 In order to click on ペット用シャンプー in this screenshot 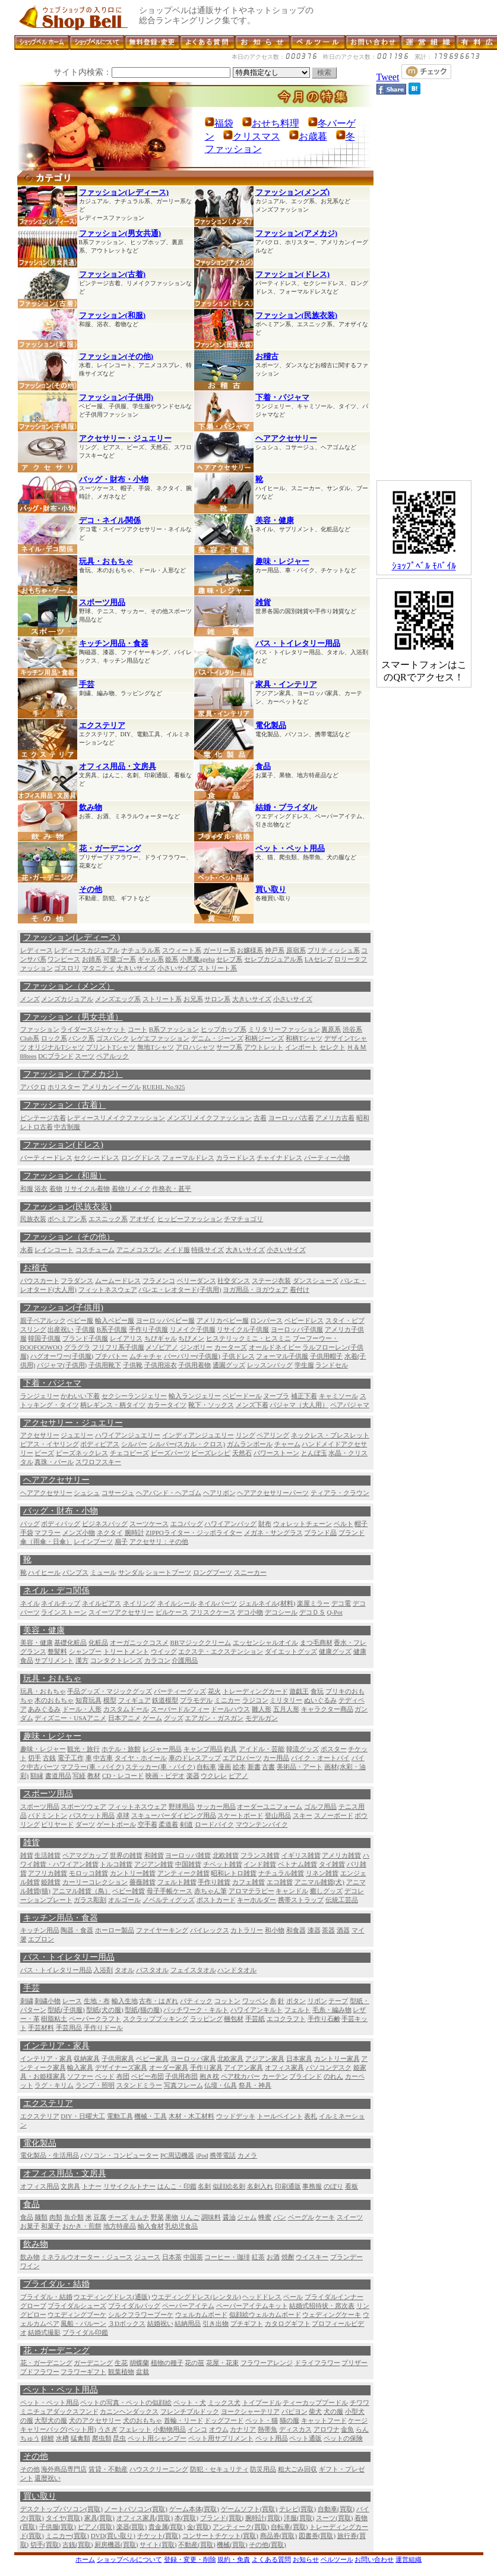, I will do `click(157, 2438)`.